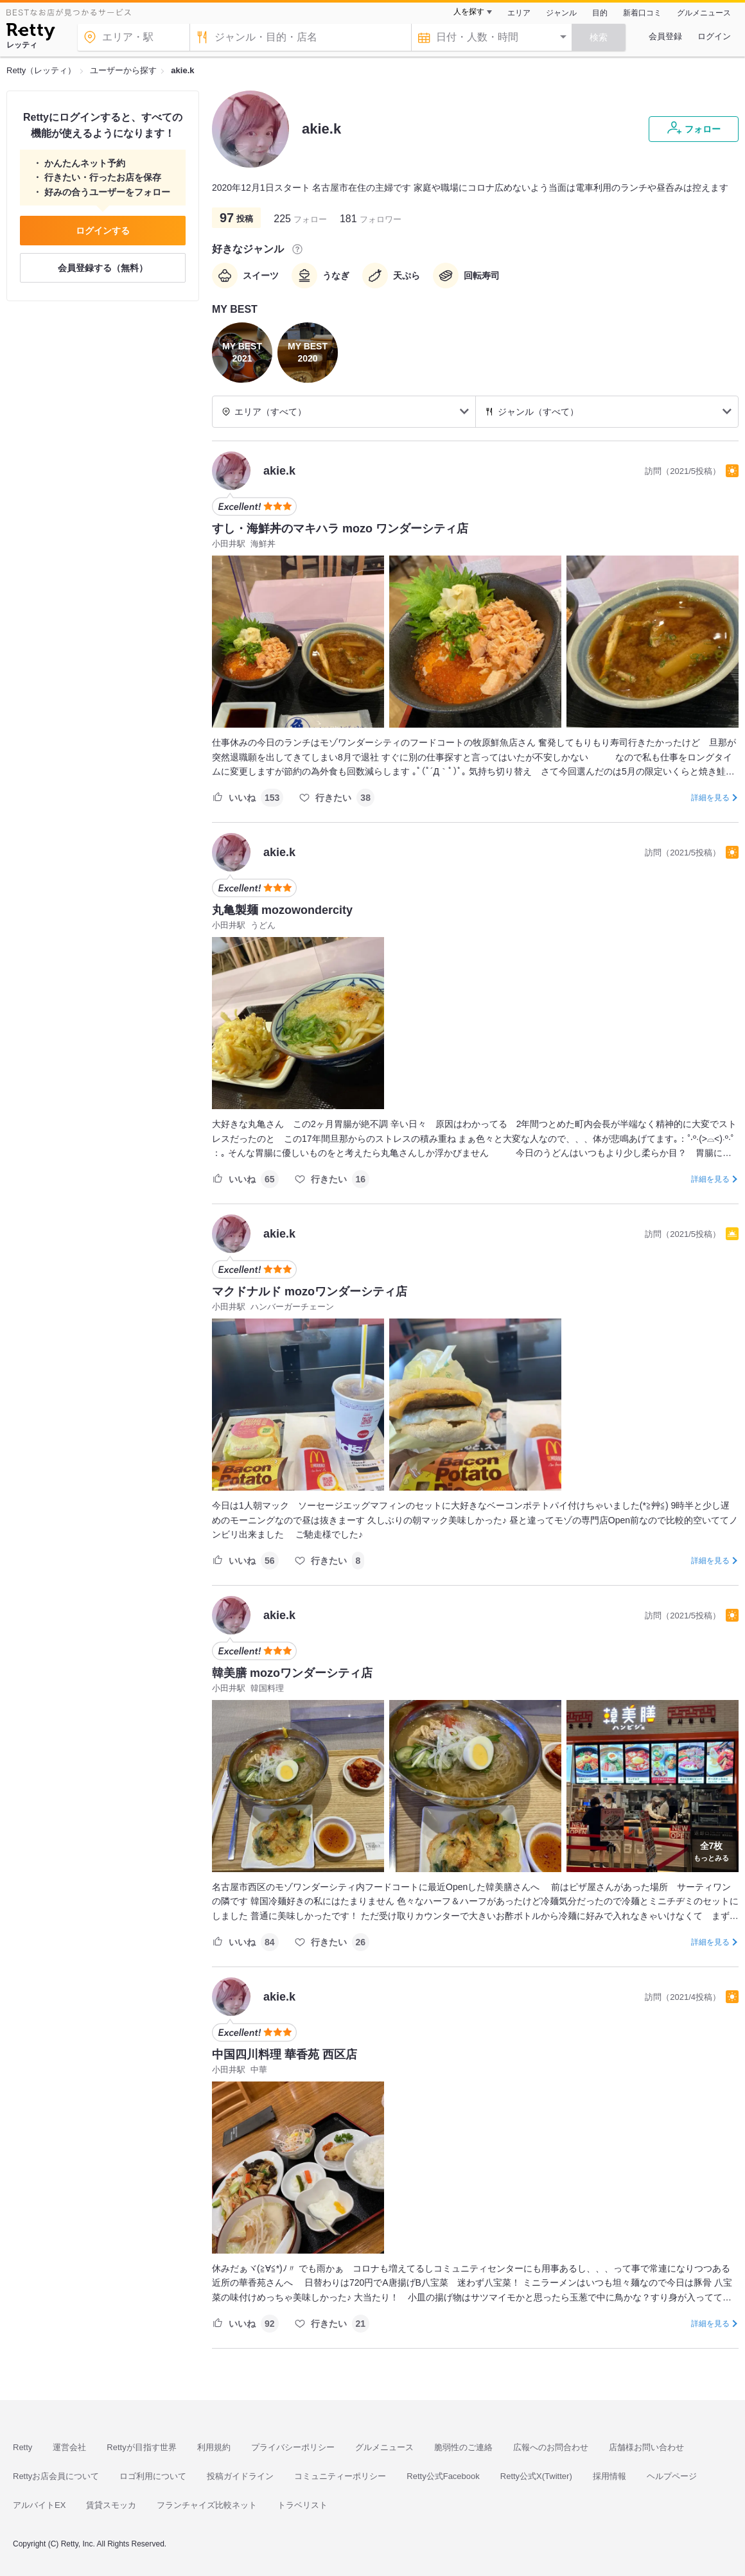 The image size is (745, 2576). I want to click on ヘルプページ, so click(672, 2476).